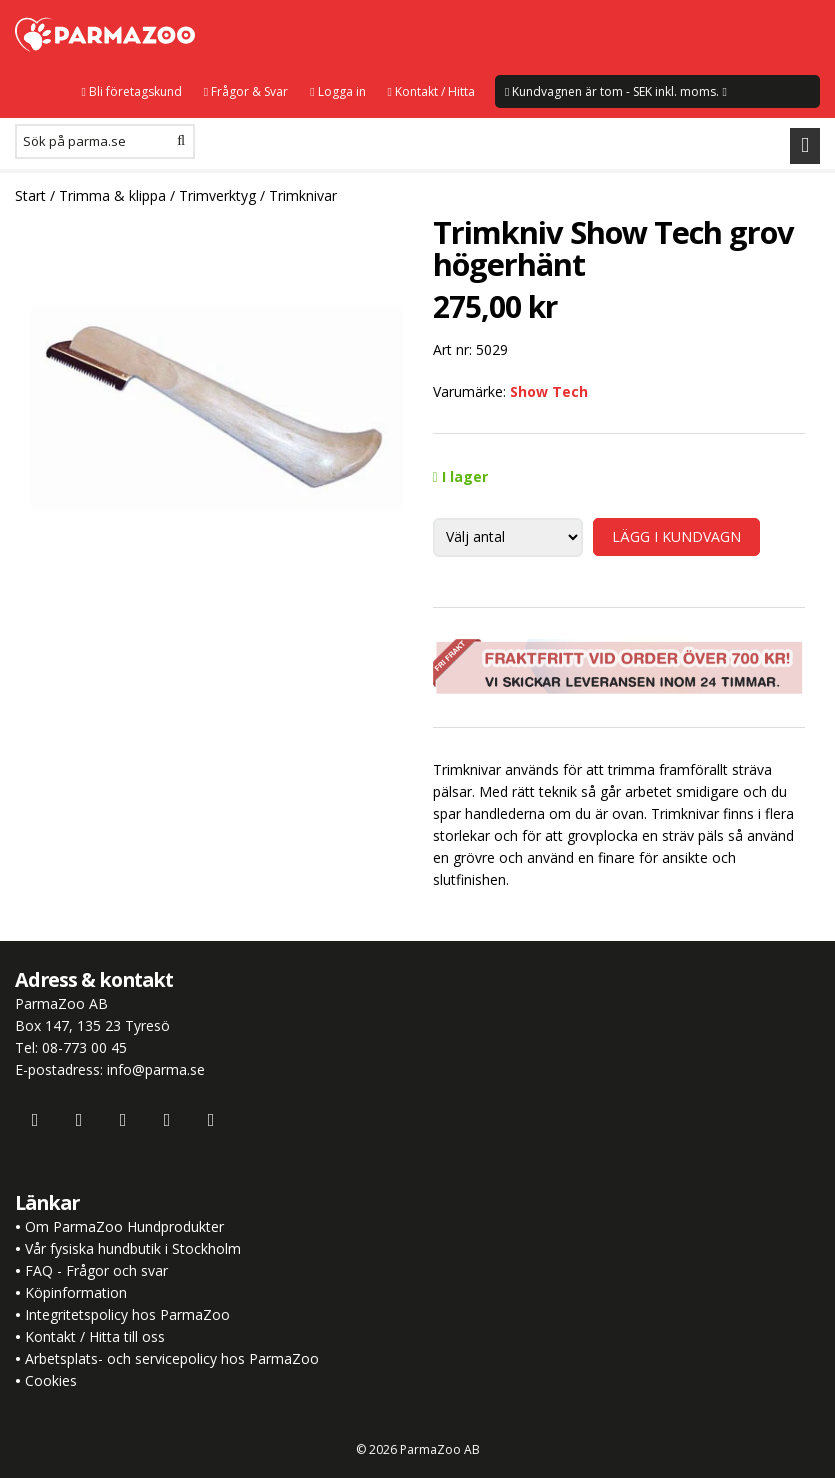 Image resolution: width=835 pixels, height=1478 pixels. Describe the element at coordinates (616, 91) in the screenshot. I see `Kundvagnen är tom - SEK inkl. moms.` at that location.